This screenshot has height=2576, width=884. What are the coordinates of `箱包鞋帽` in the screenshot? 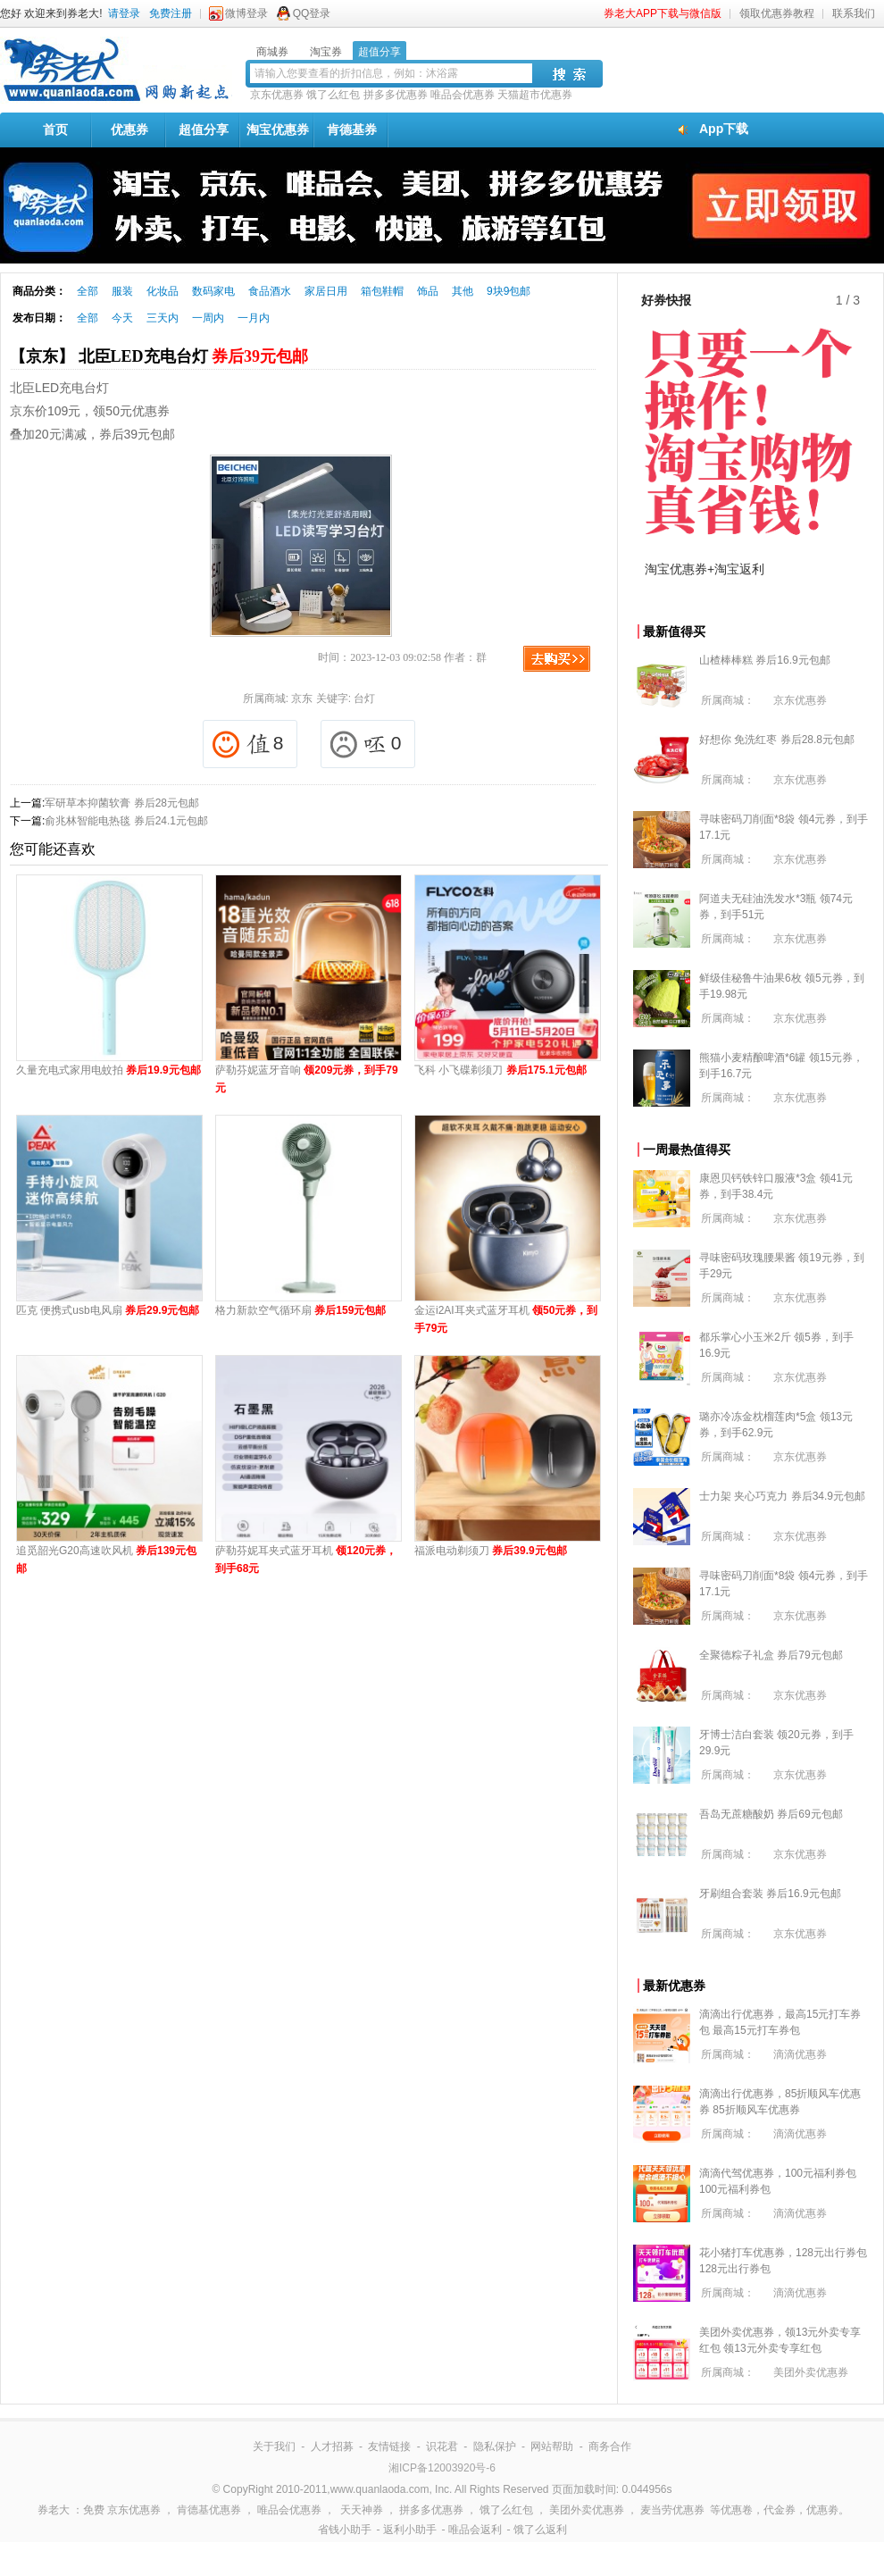 It's located at (382, 291).